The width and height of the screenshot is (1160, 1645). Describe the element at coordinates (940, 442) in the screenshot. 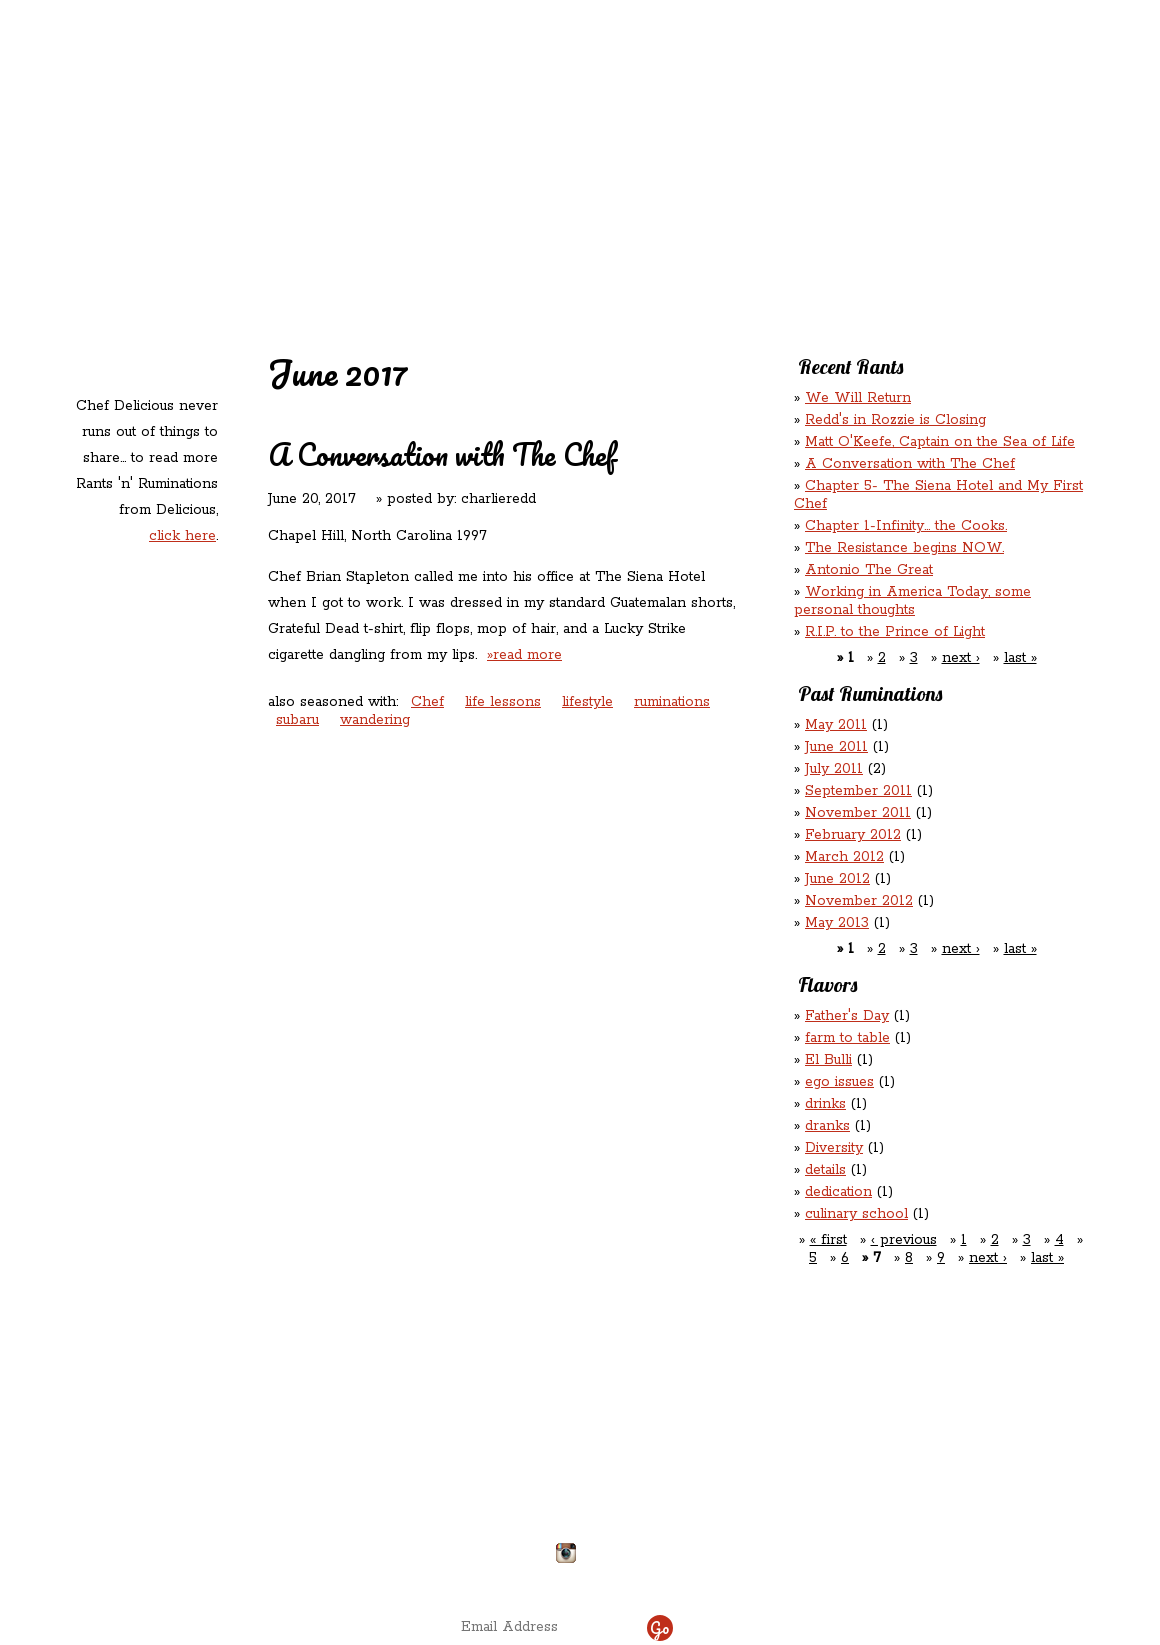

I see `Matt O'Keefe, Captain on the Sea of Life` at that location.